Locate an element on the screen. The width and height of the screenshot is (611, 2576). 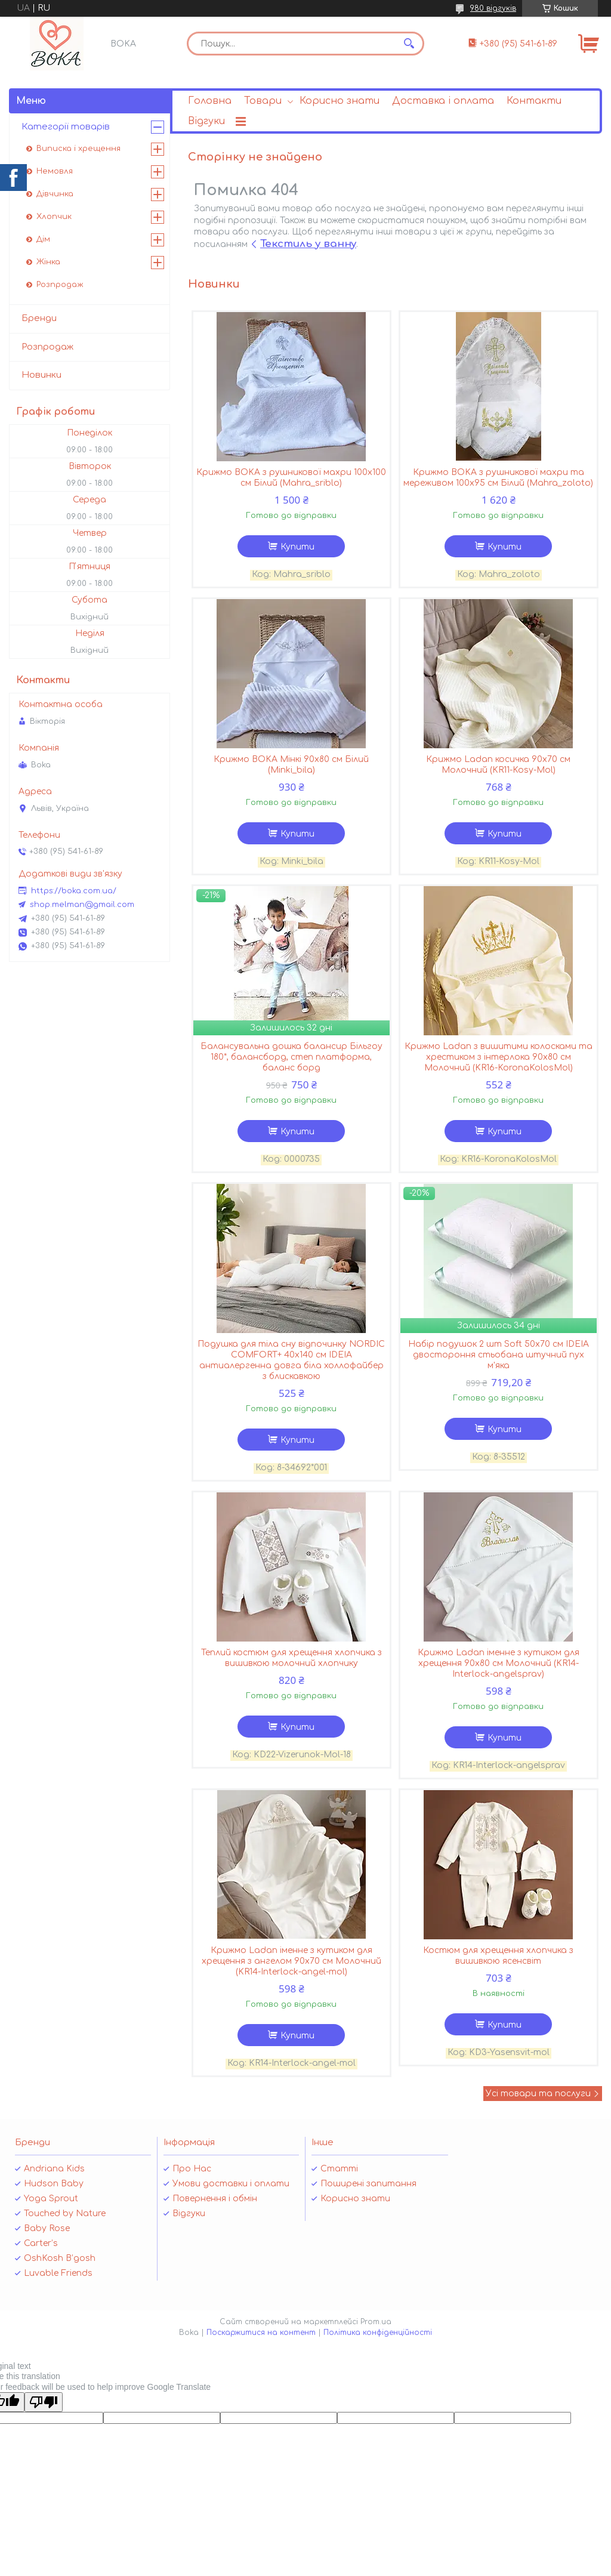
Hudson Baby is located at coordinates (54, 2183).